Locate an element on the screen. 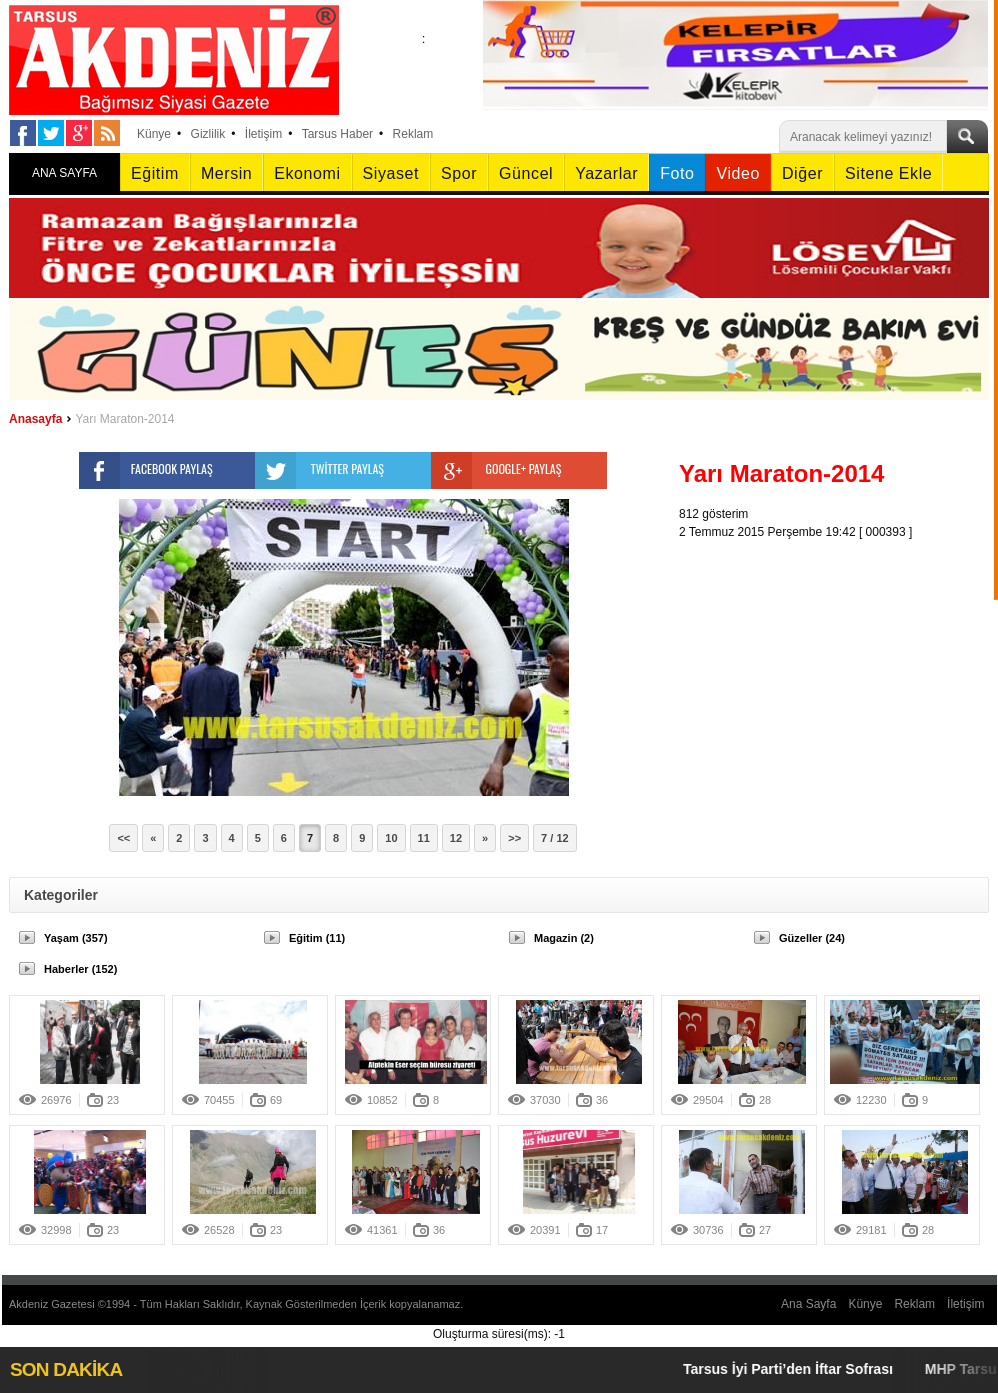 The height and width of the screenshot is (1393, 998). Video is located at coordinates (737, 173).